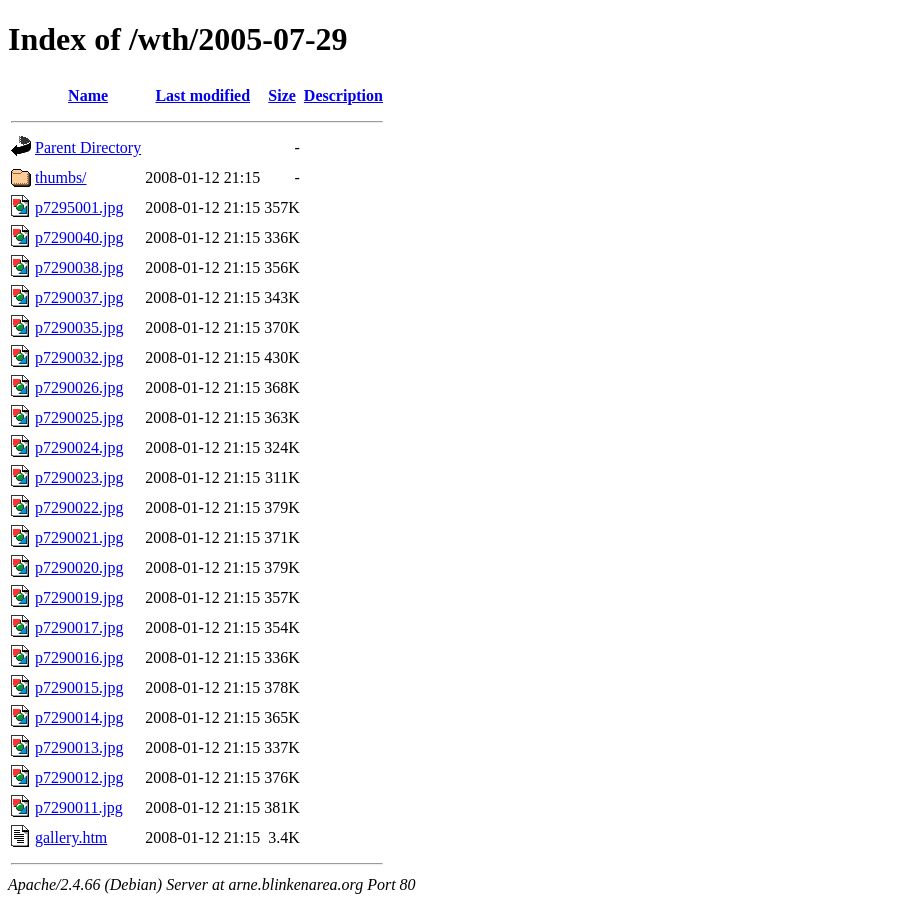  Describe the element at coordinates (79, 267) in the screenshot. I see `p7290038.jpg` at that location.